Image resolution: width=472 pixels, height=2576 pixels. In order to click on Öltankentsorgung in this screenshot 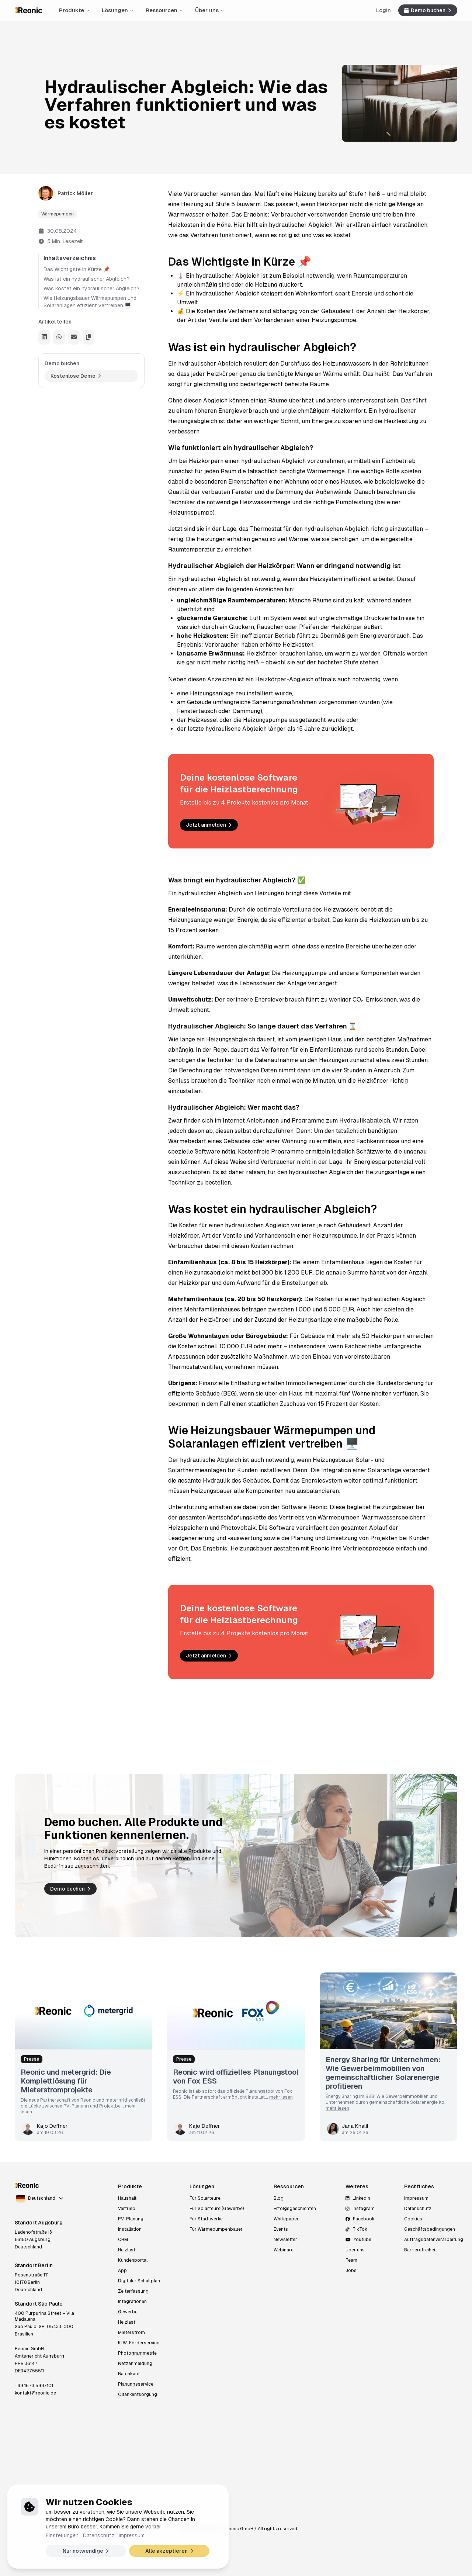, I will do `click(137, 2394)`.